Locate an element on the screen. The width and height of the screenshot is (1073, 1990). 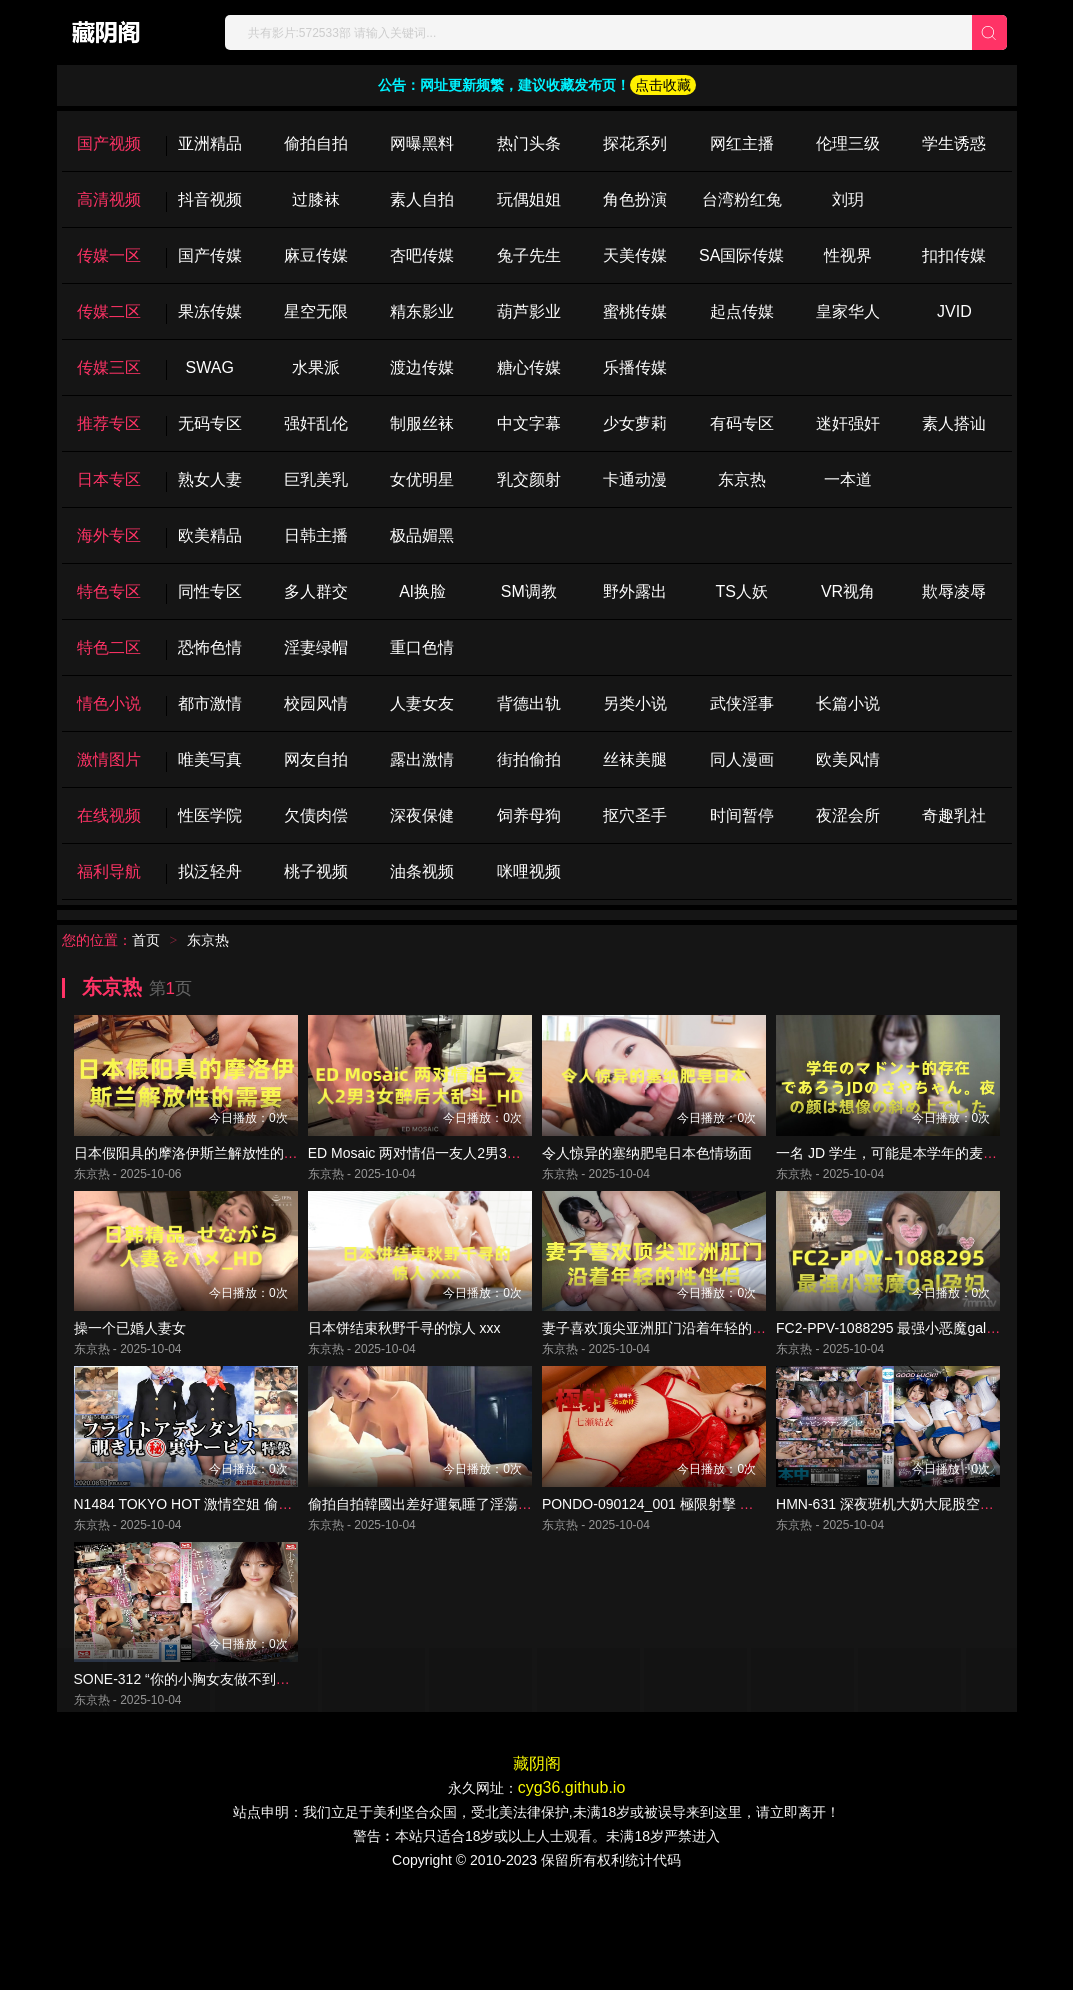
桃子视频 is located at coordinates (316, 871).